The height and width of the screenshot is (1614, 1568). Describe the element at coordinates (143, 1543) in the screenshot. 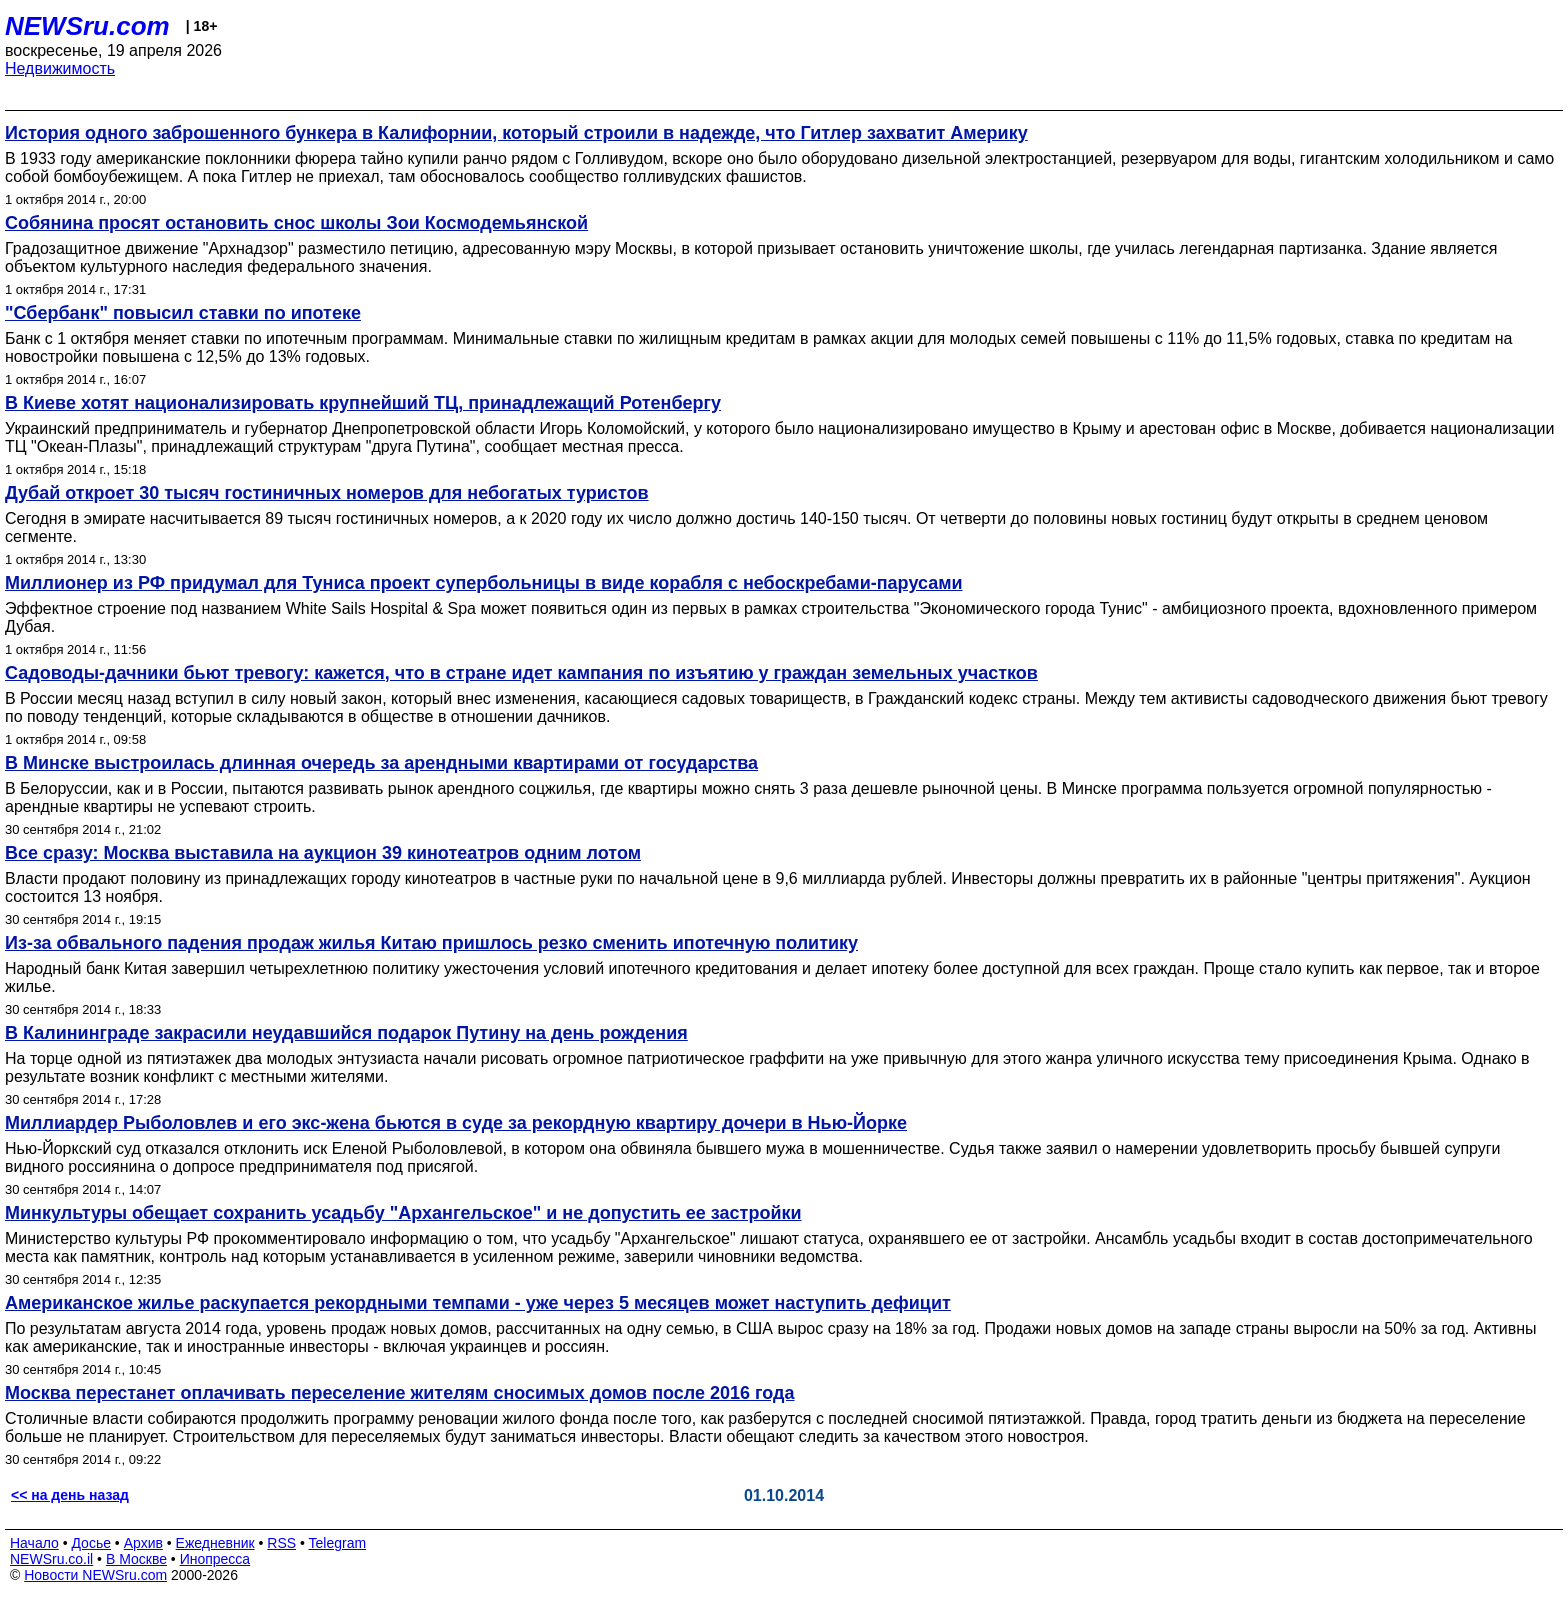

I see `Архив` at that location.